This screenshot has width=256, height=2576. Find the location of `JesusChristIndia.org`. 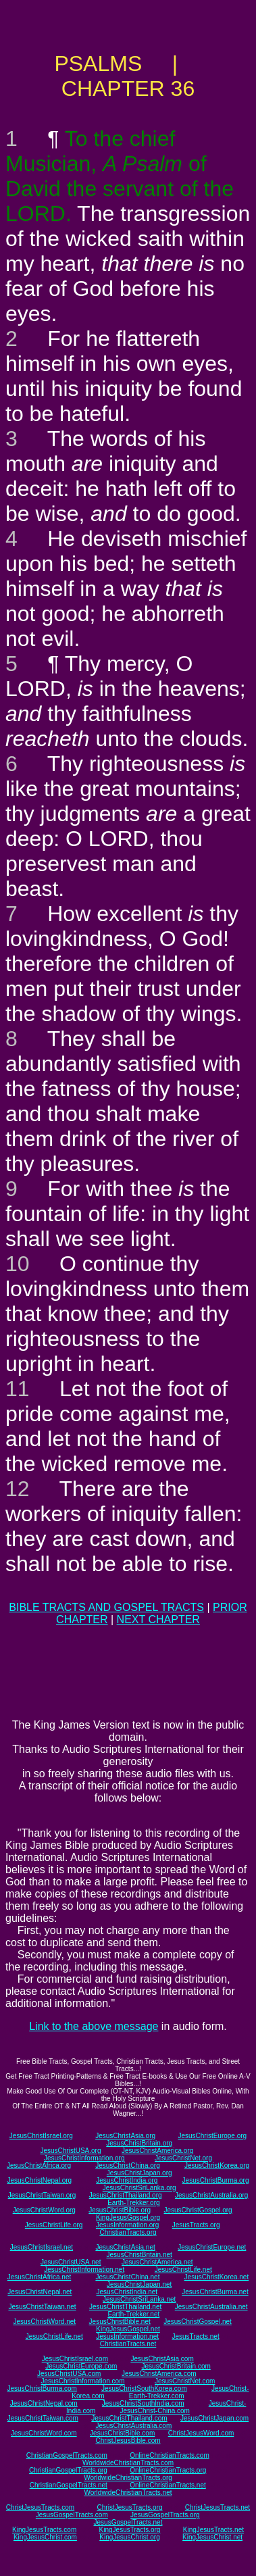

JesusChristIndia.org is located at coordinates (126, 2180).